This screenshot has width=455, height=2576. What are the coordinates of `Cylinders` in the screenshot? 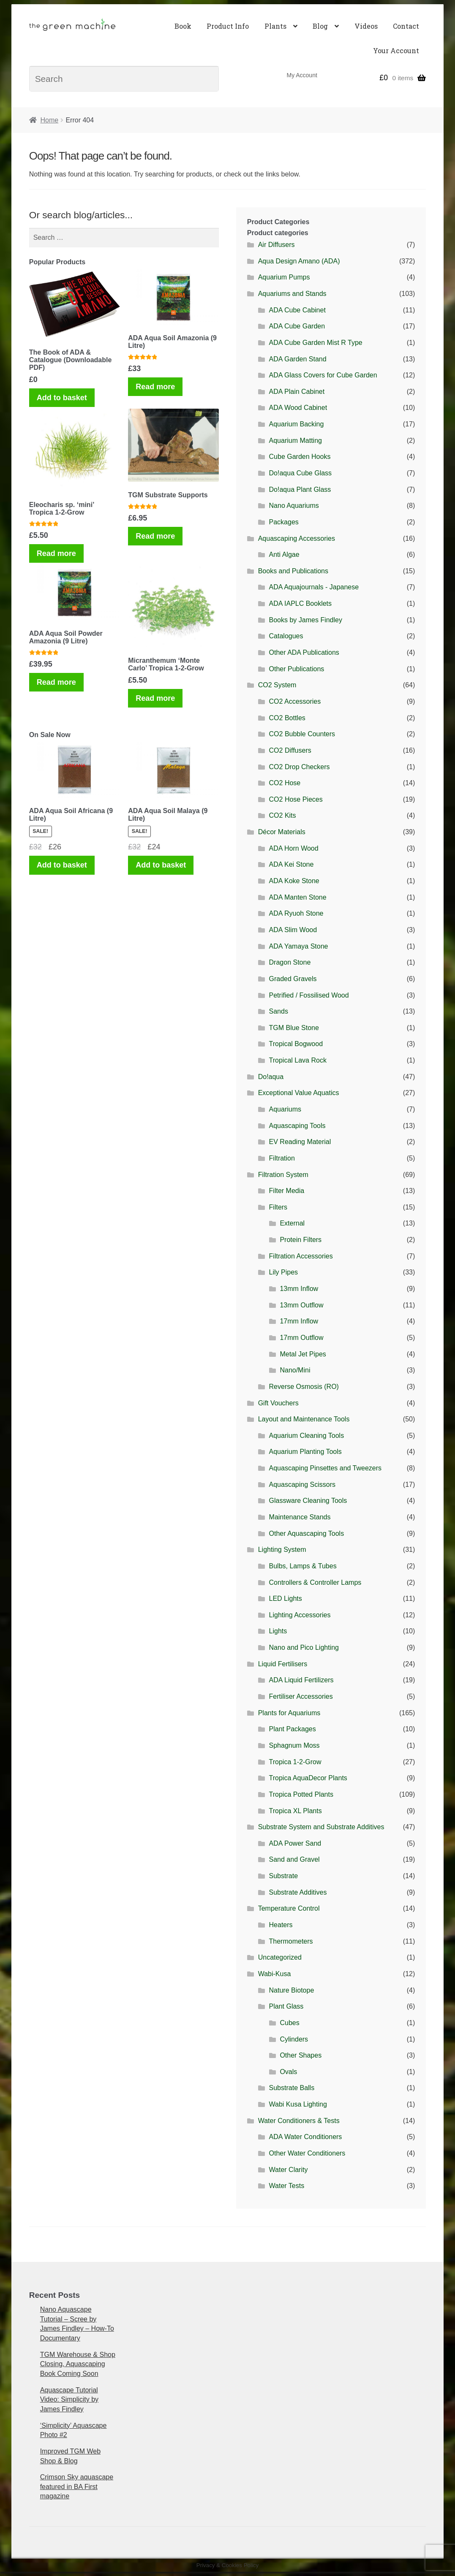 It's located at (294, 2039).